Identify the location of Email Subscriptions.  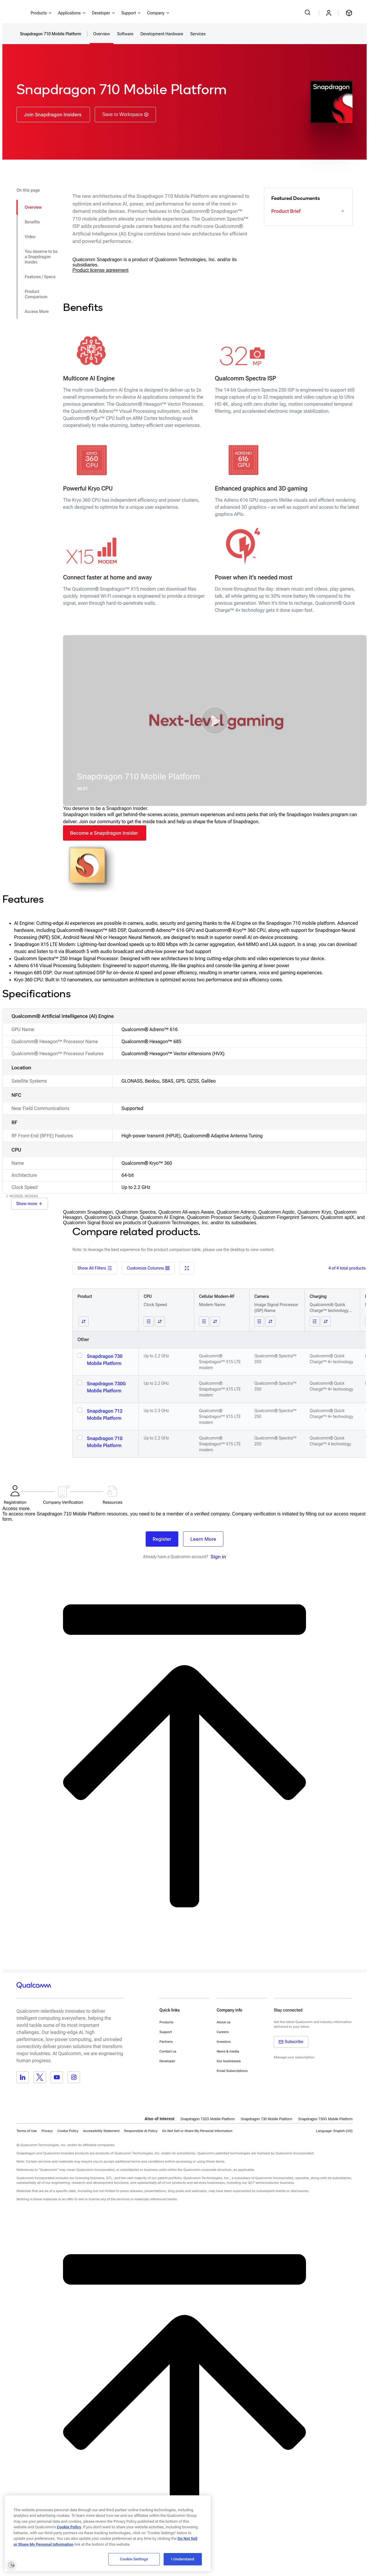
(232, 2071).